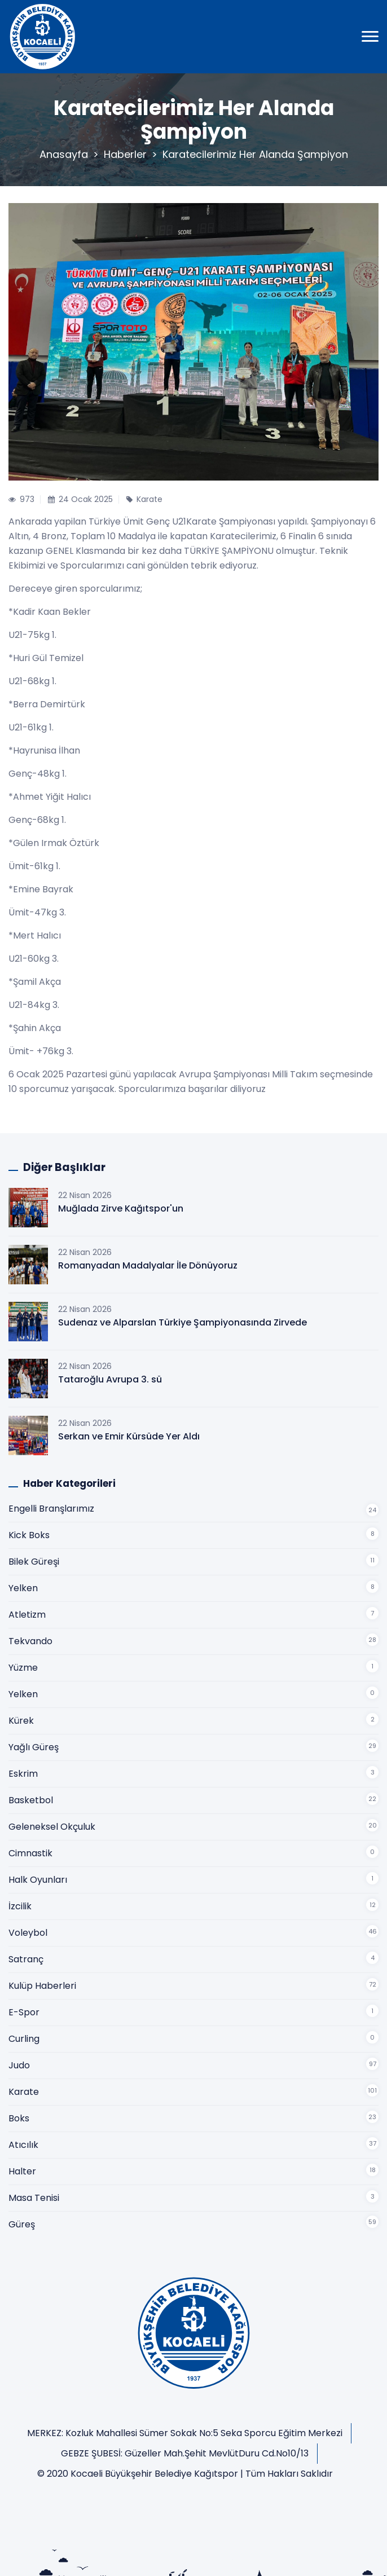  Describe the element at coordinates (18, 2118) in the screenshot. I see `Boks` at that location.